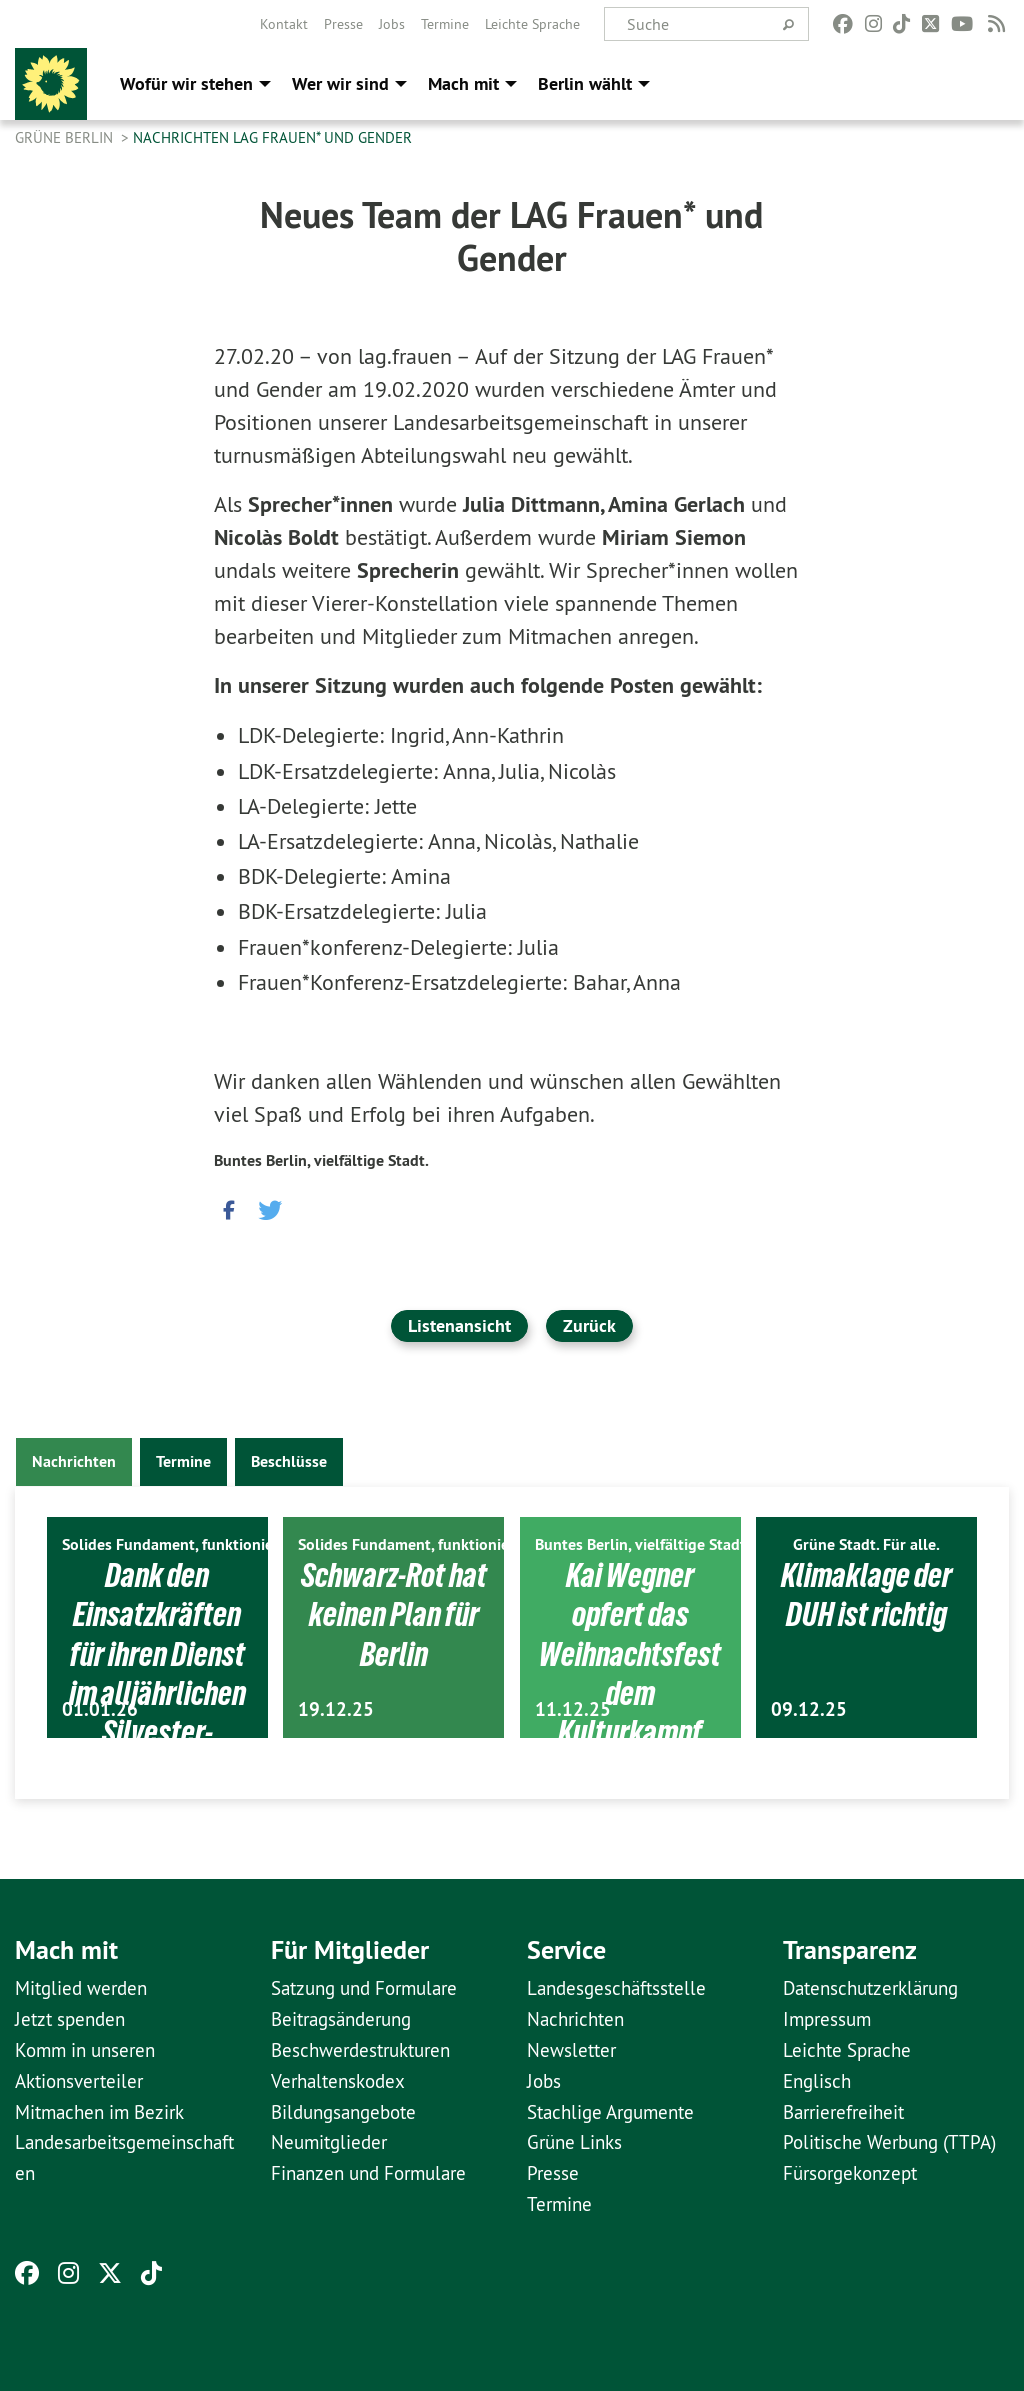 This screenshot has height=2391, width=1024. I want to click on Listenansicht, so click(459, 1325).